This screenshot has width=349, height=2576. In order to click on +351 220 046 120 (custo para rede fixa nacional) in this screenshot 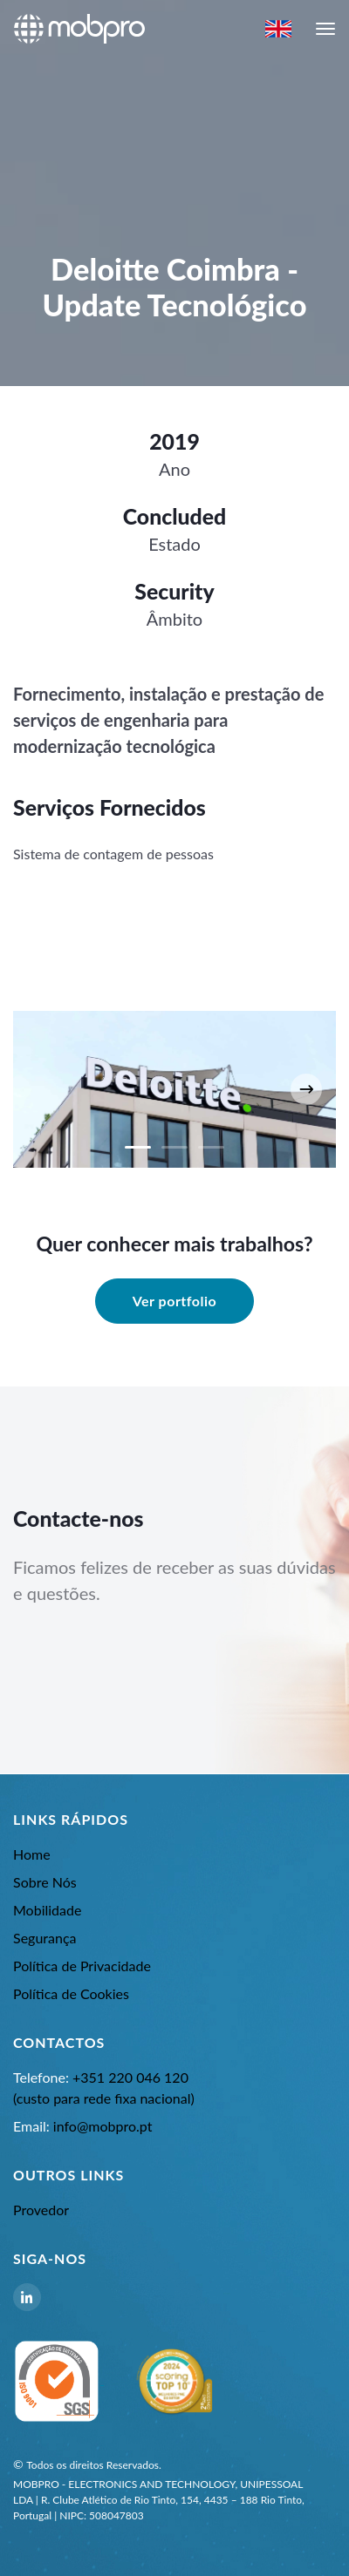, I will do `click(104, 2087)`.